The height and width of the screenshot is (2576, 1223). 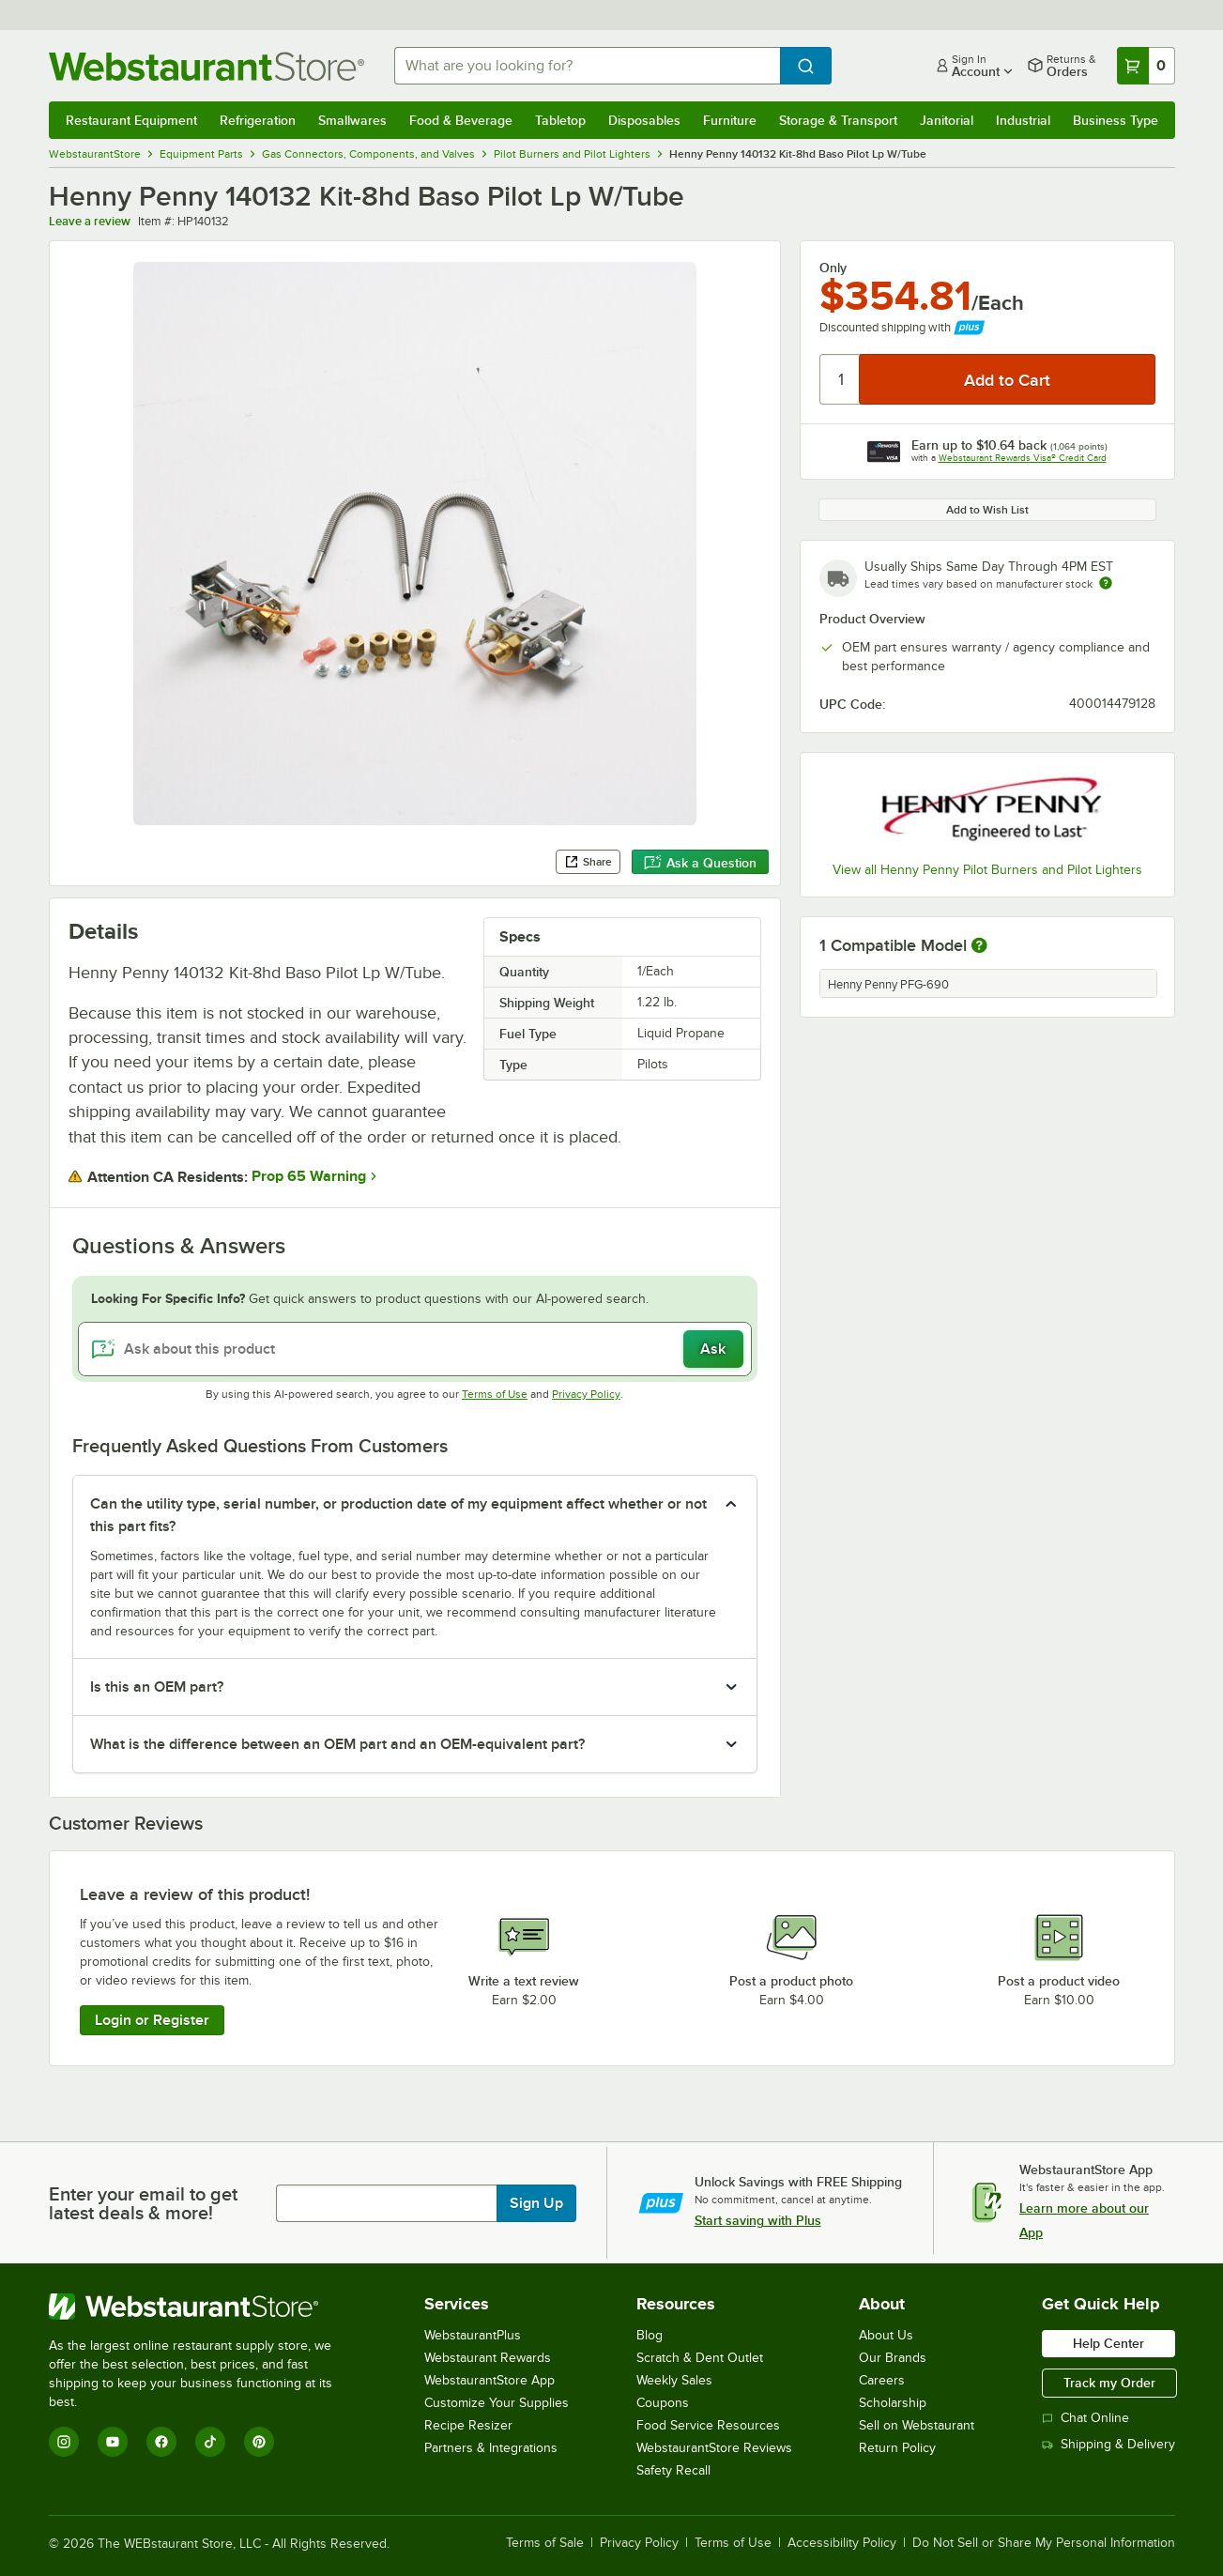 I want to click on Sell on Webstaurant, so click(x=916, y=2425).